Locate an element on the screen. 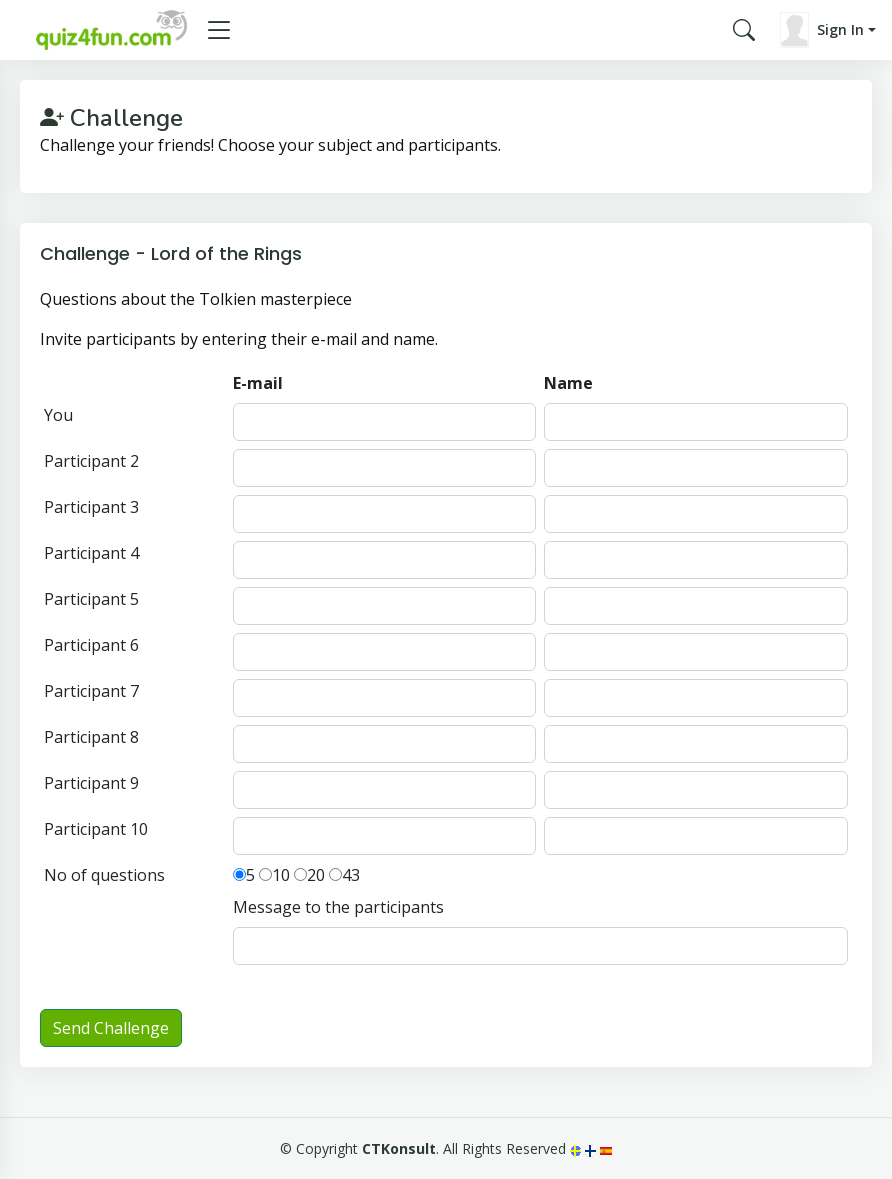 Image resolution: width=892 pixels, height=1179 pixels. Send Challenge is located at coordinates (111, 1028).